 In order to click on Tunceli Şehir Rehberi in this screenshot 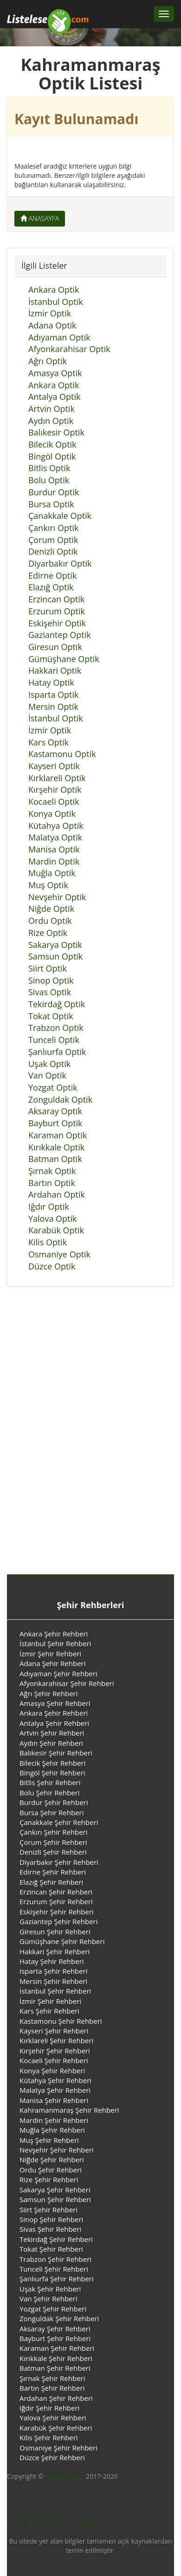, I will do `click(53, 2268)`.